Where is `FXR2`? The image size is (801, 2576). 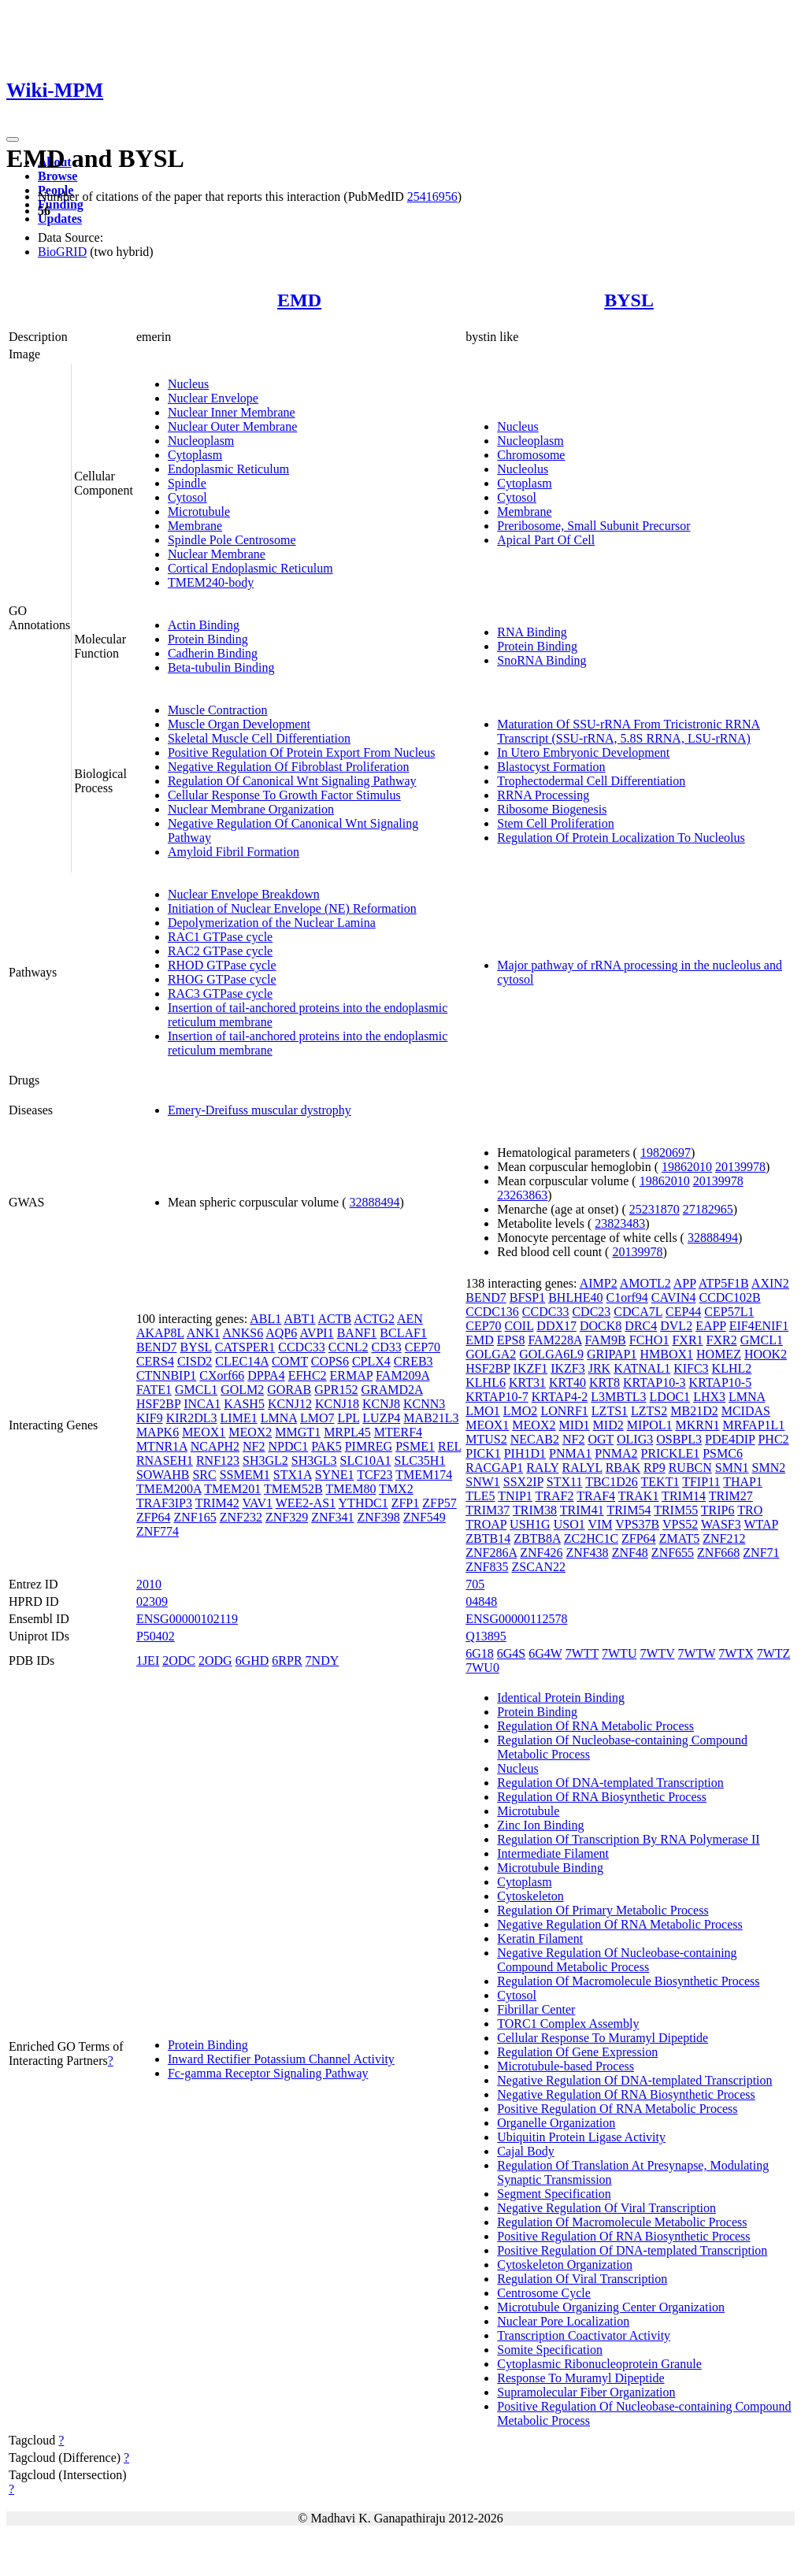 FXR2 is located at coordinates (721, 1340).